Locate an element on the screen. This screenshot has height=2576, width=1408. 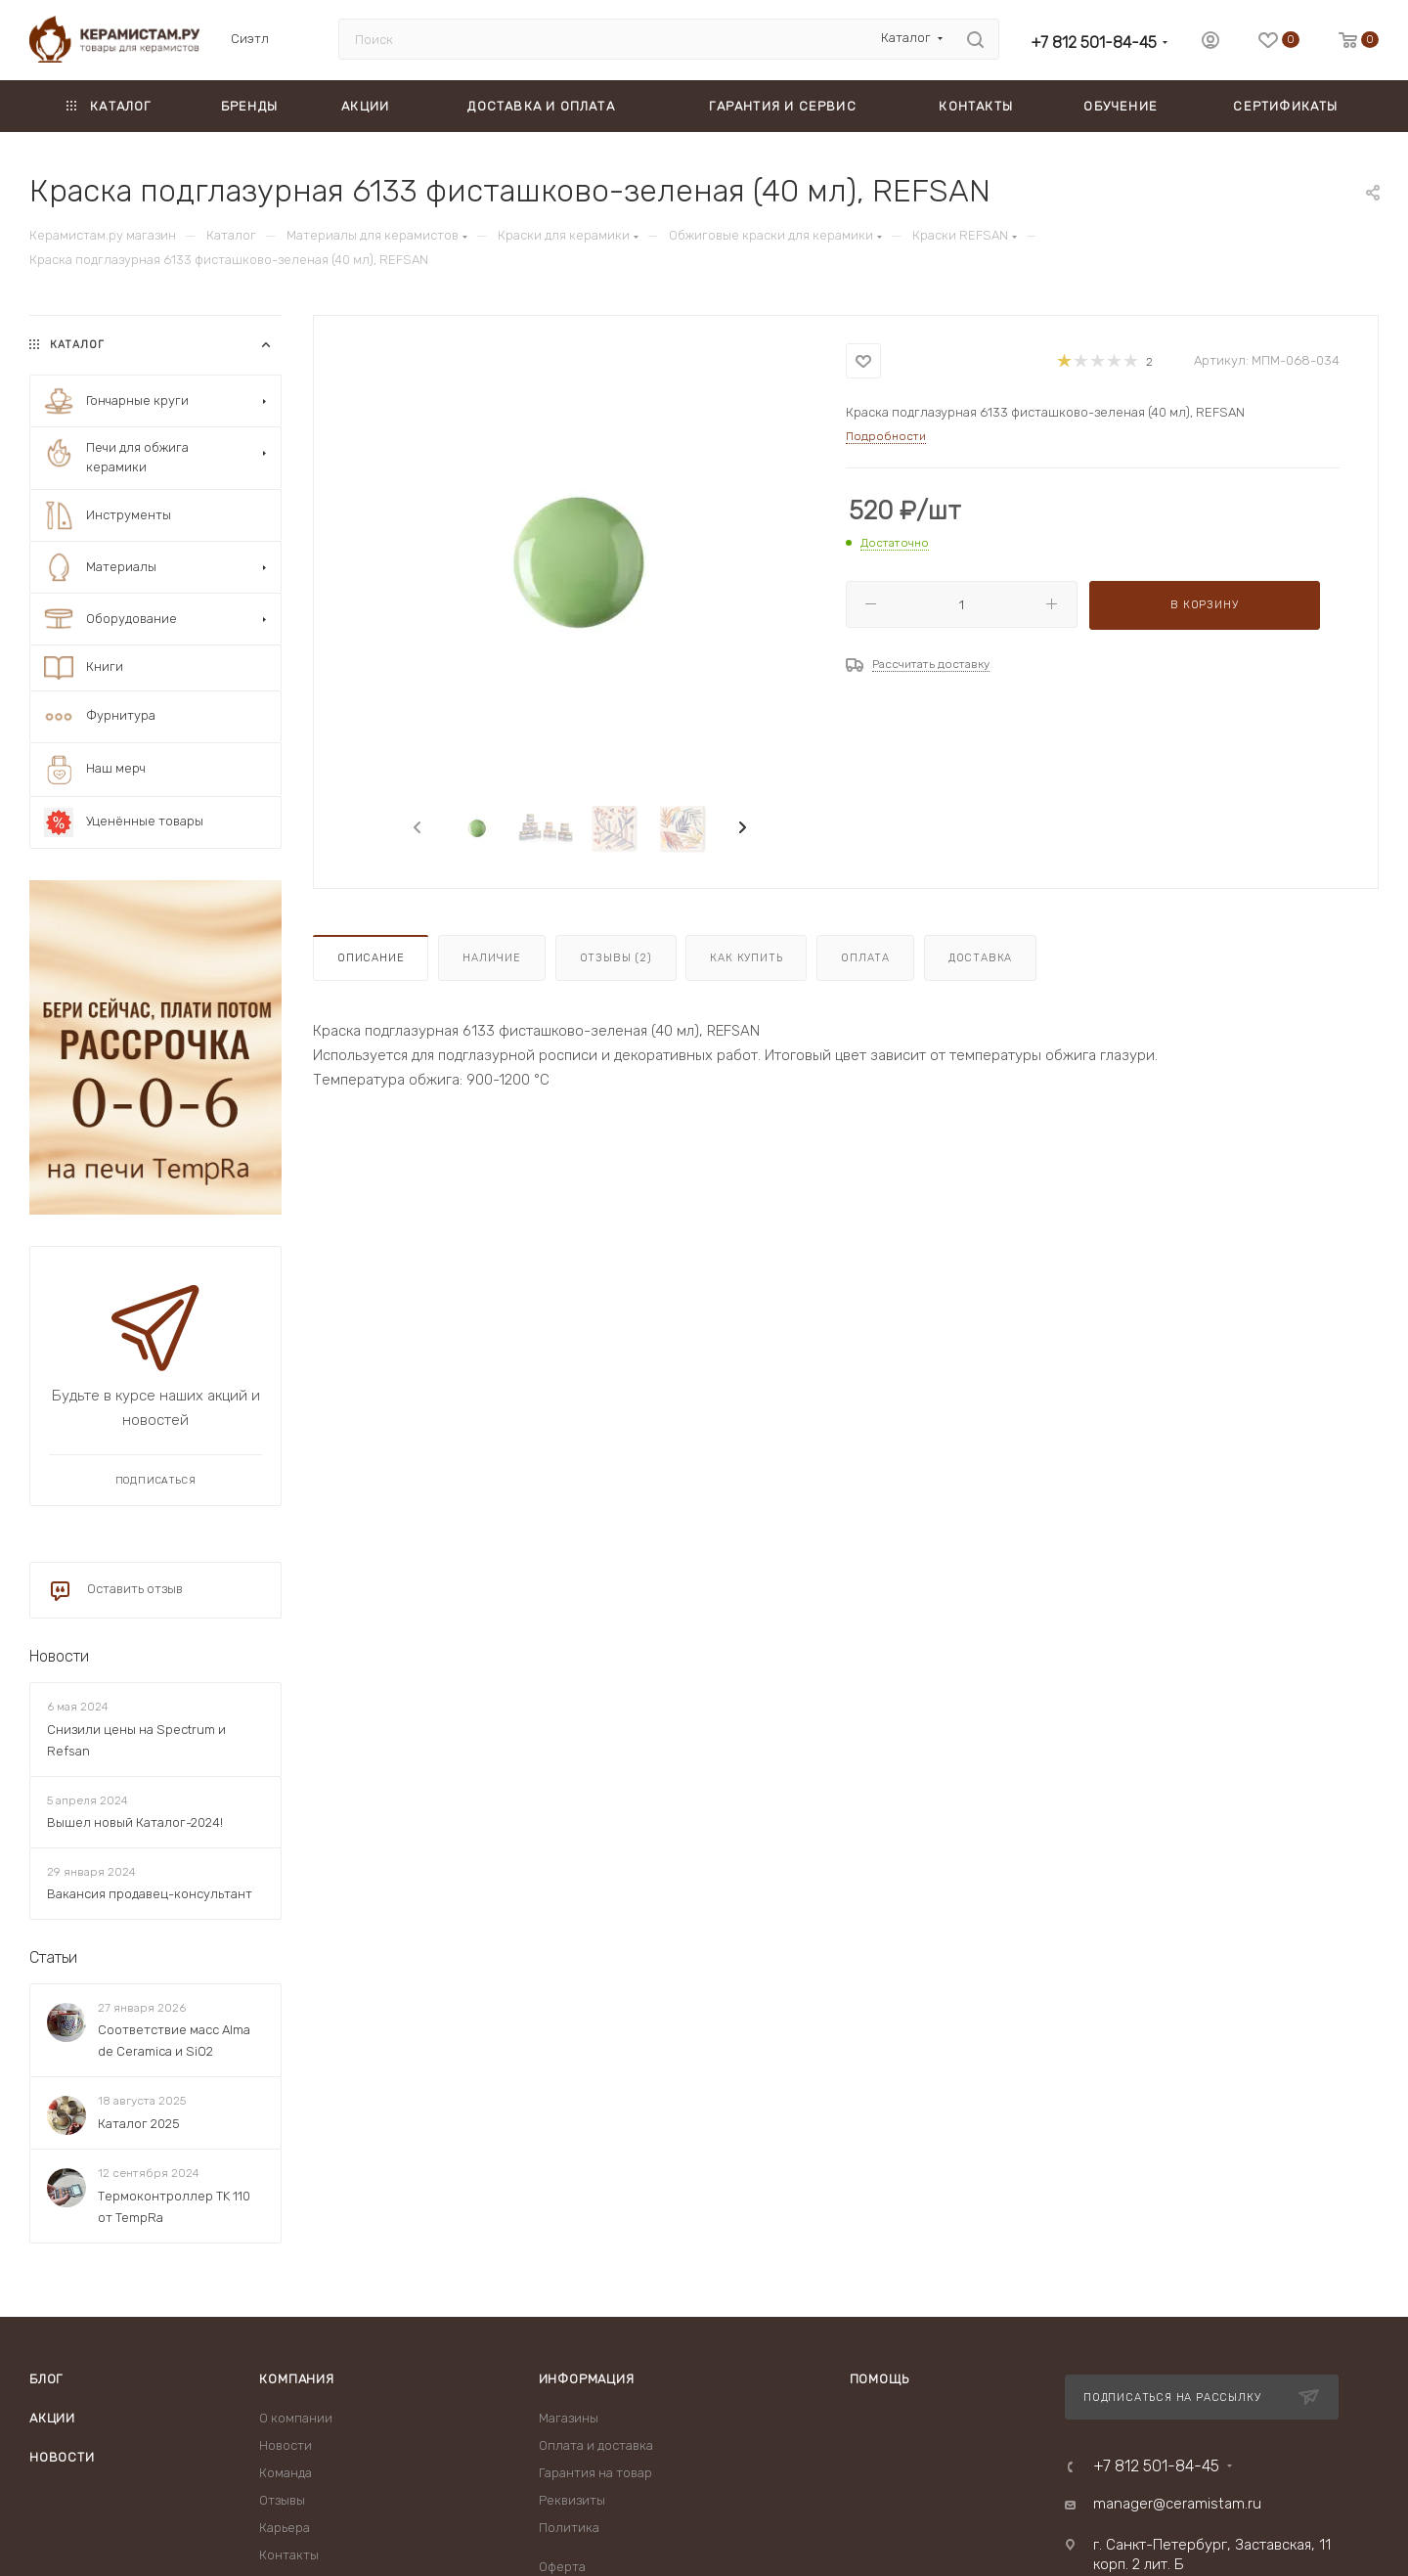
Оплата и доставка is located at coordinates (596, 2445).